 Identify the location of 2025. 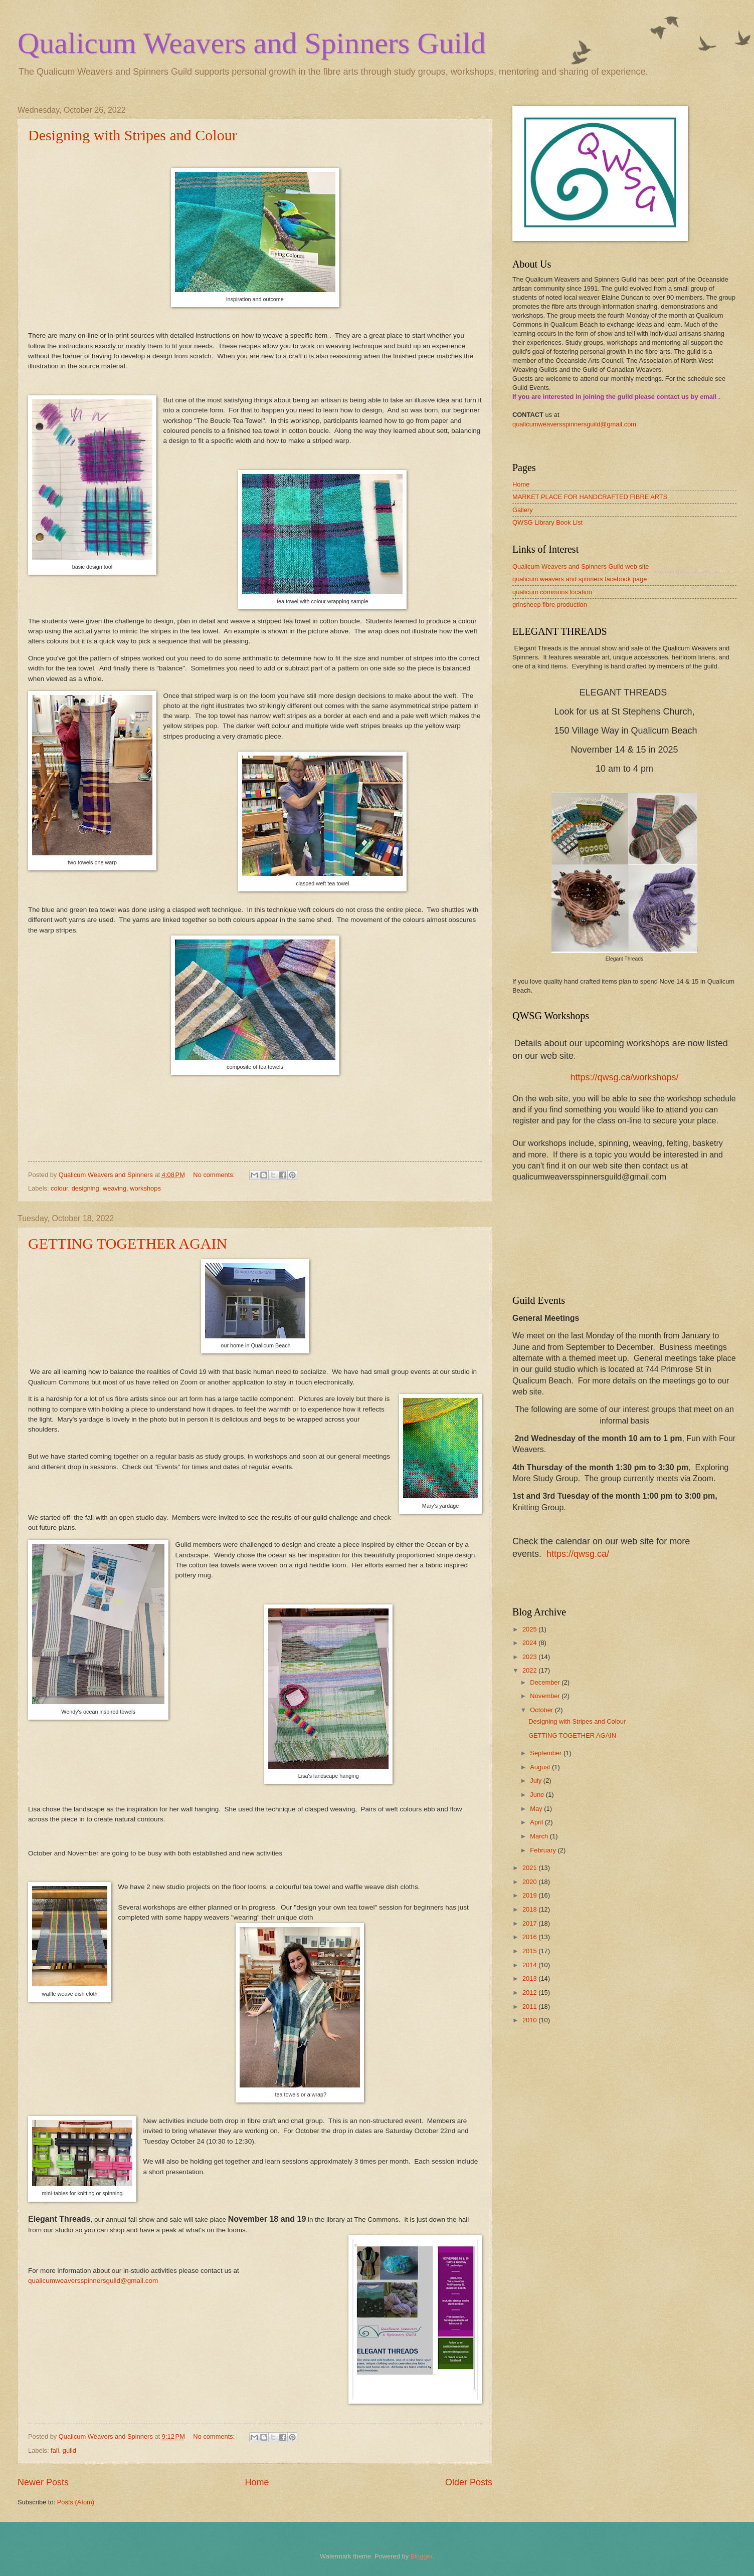
(530, 1629).